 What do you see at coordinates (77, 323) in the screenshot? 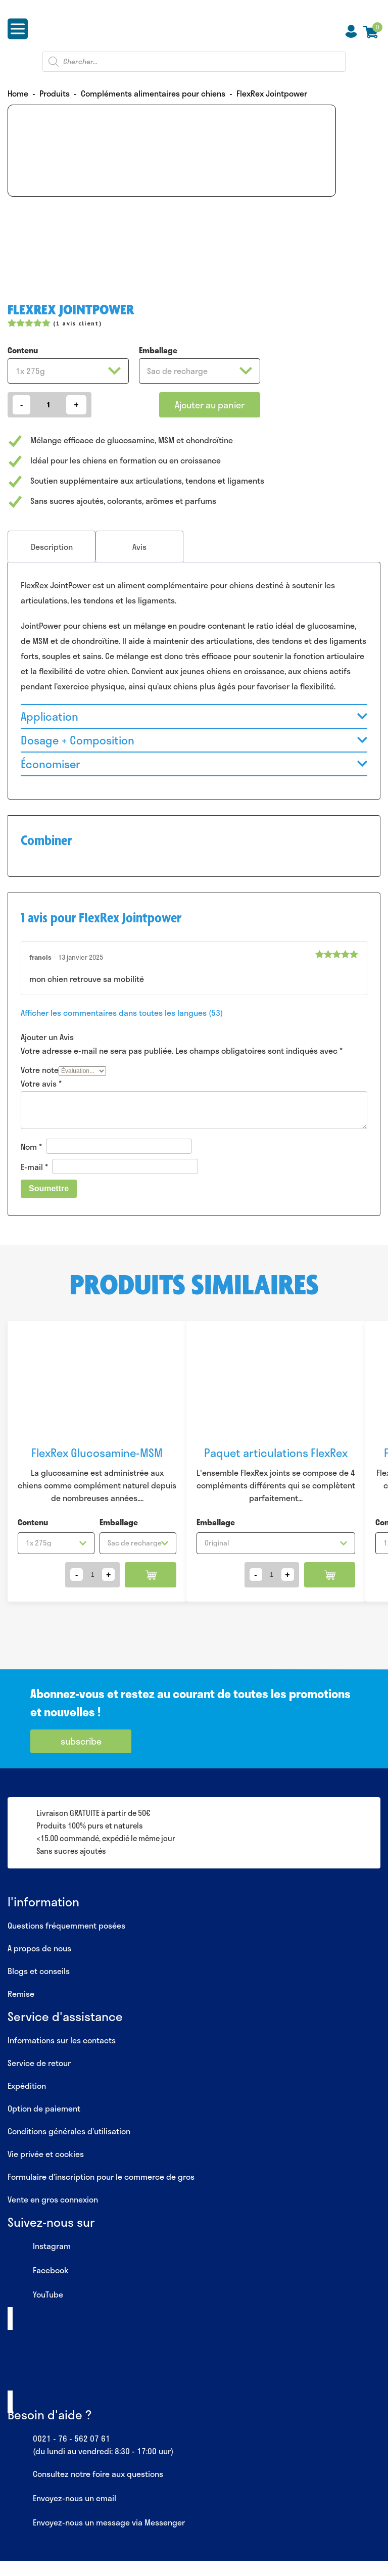
I see `( avis client)` at bounding box center [77, 323].